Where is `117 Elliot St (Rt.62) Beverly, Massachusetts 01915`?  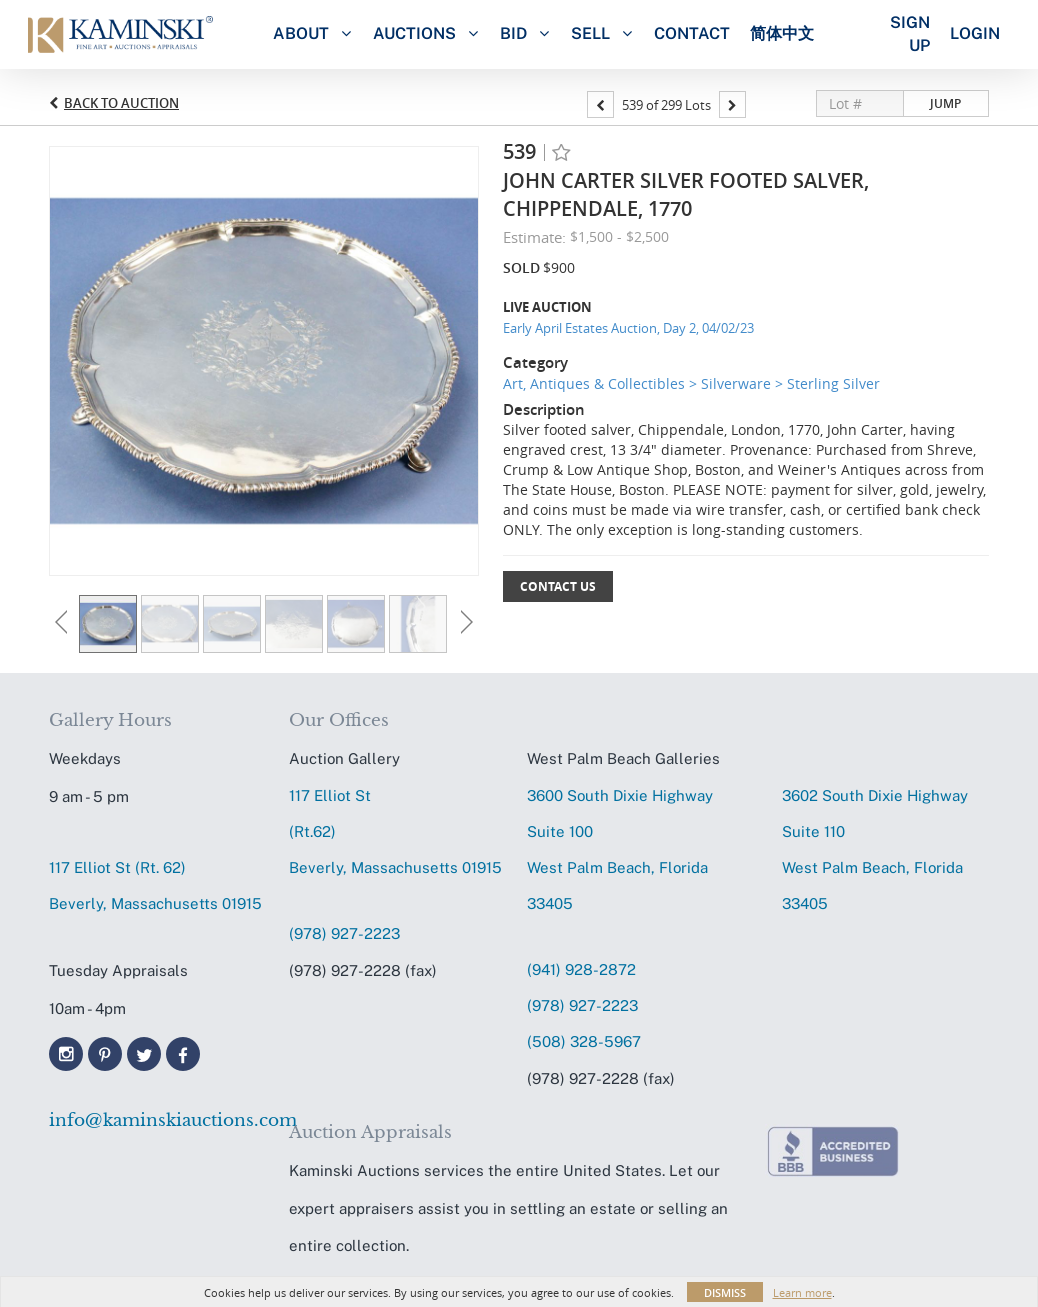 117 Elliot St (Rt.62) Beverly, Massachusetts 01915 is located at coordinates (395, 831).